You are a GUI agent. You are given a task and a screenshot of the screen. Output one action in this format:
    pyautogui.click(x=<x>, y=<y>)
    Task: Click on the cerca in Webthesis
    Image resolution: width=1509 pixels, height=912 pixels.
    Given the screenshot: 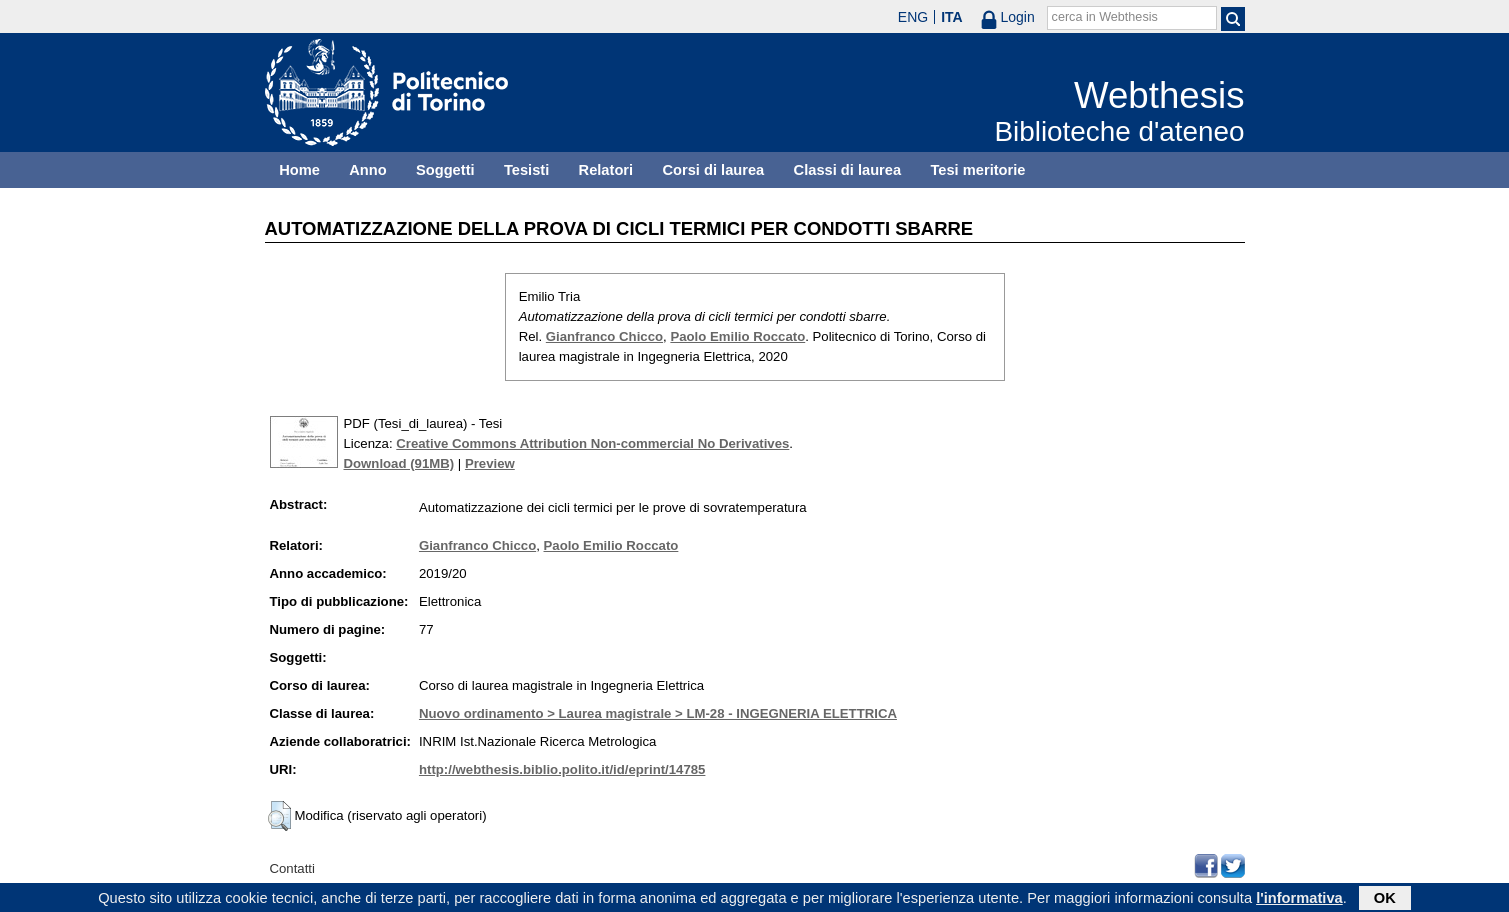 What is the action you would take?
    pyautogui.click(x=1105, y=17)
    